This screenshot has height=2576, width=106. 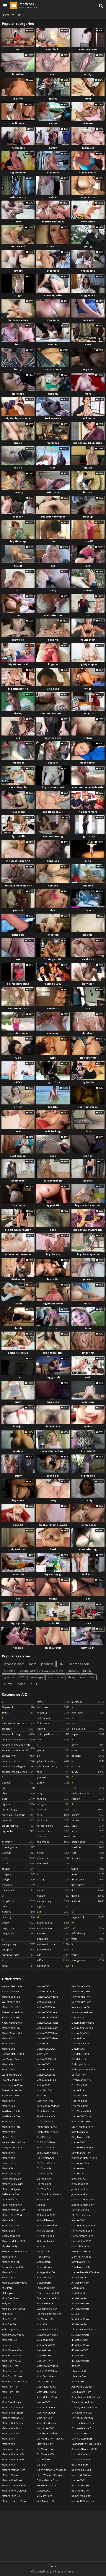 What do you see at coordinates (18, 1426) in the screenshot?
I see `blowjob` at bounding box center [18, 1426].